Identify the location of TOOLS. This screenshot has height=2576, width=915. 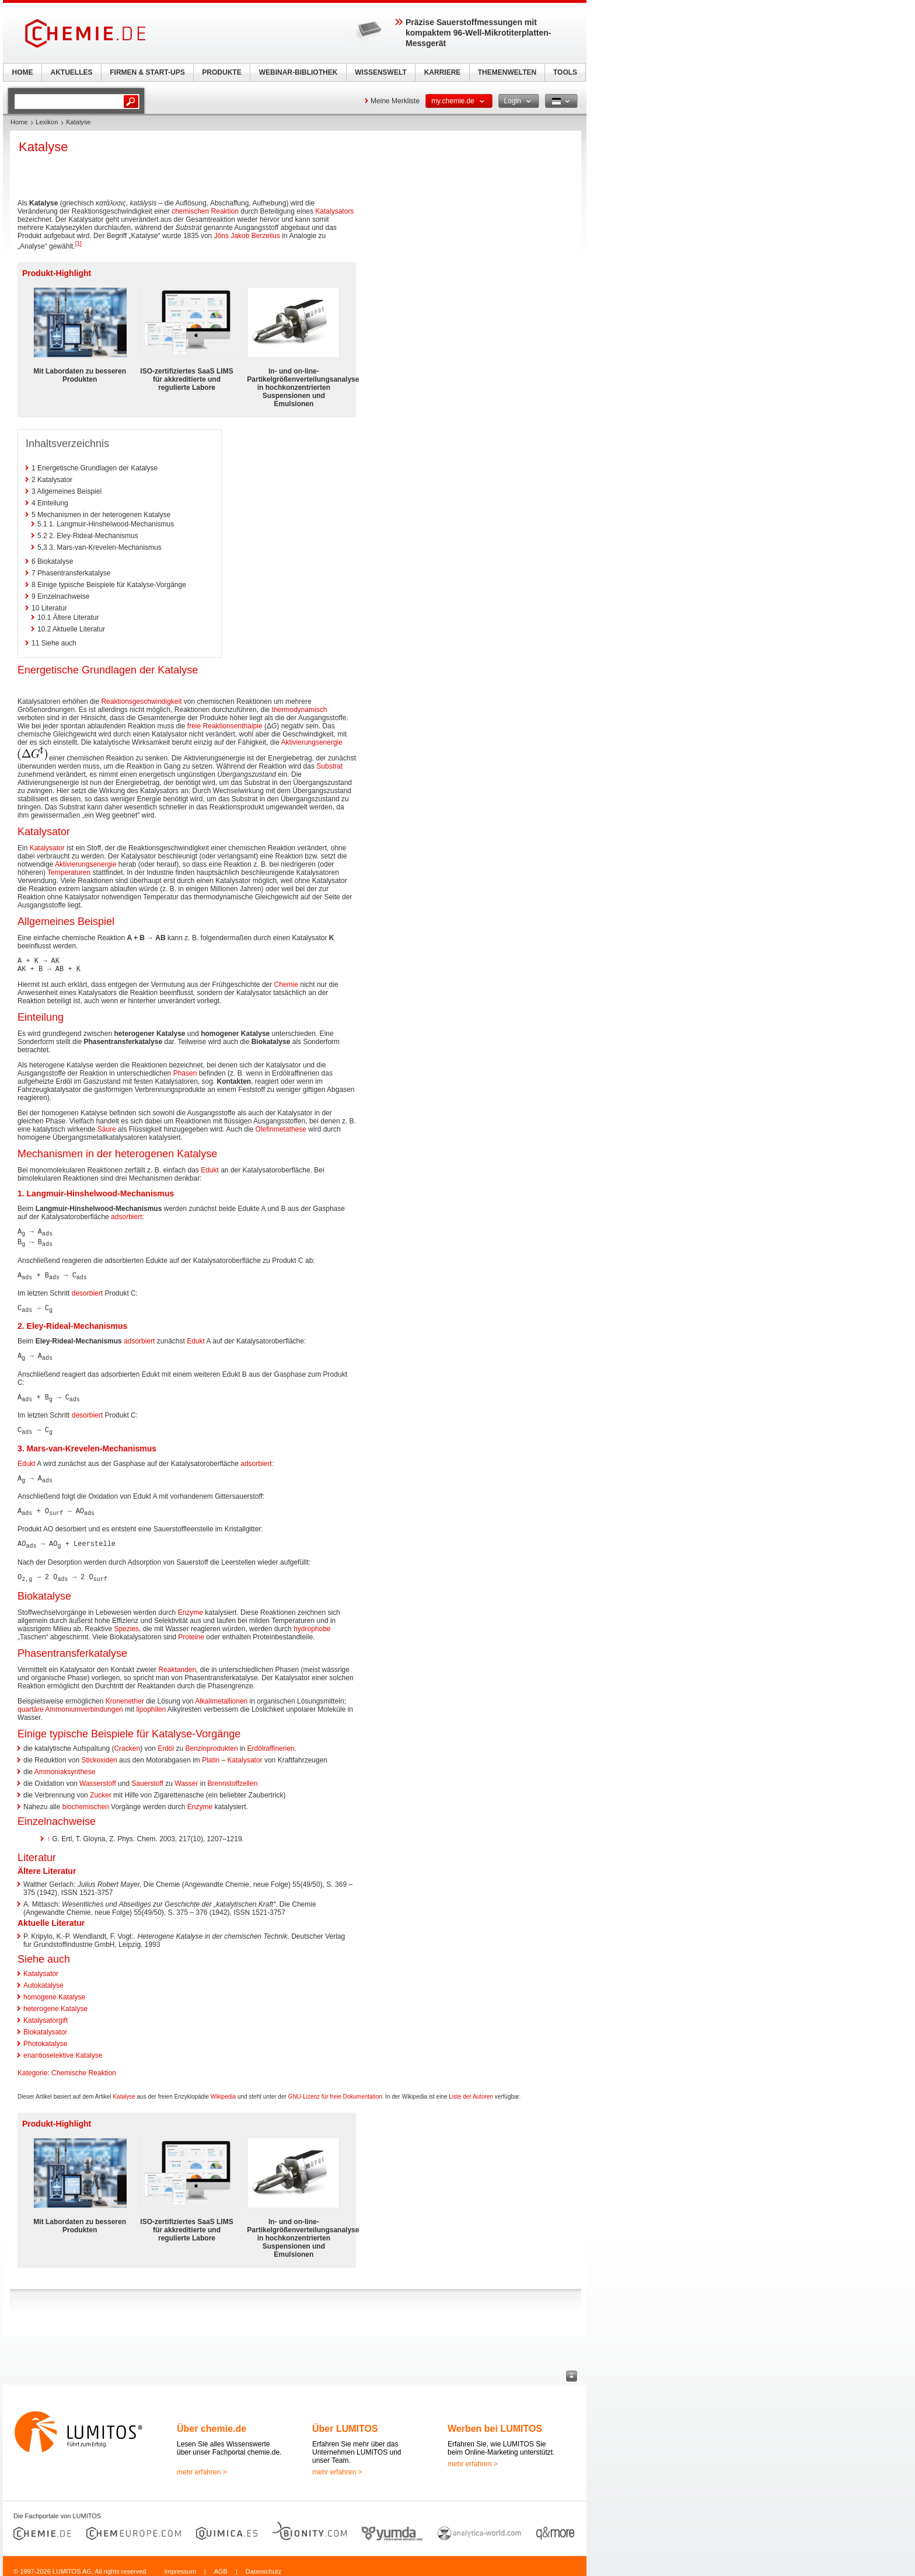
(565, 72).